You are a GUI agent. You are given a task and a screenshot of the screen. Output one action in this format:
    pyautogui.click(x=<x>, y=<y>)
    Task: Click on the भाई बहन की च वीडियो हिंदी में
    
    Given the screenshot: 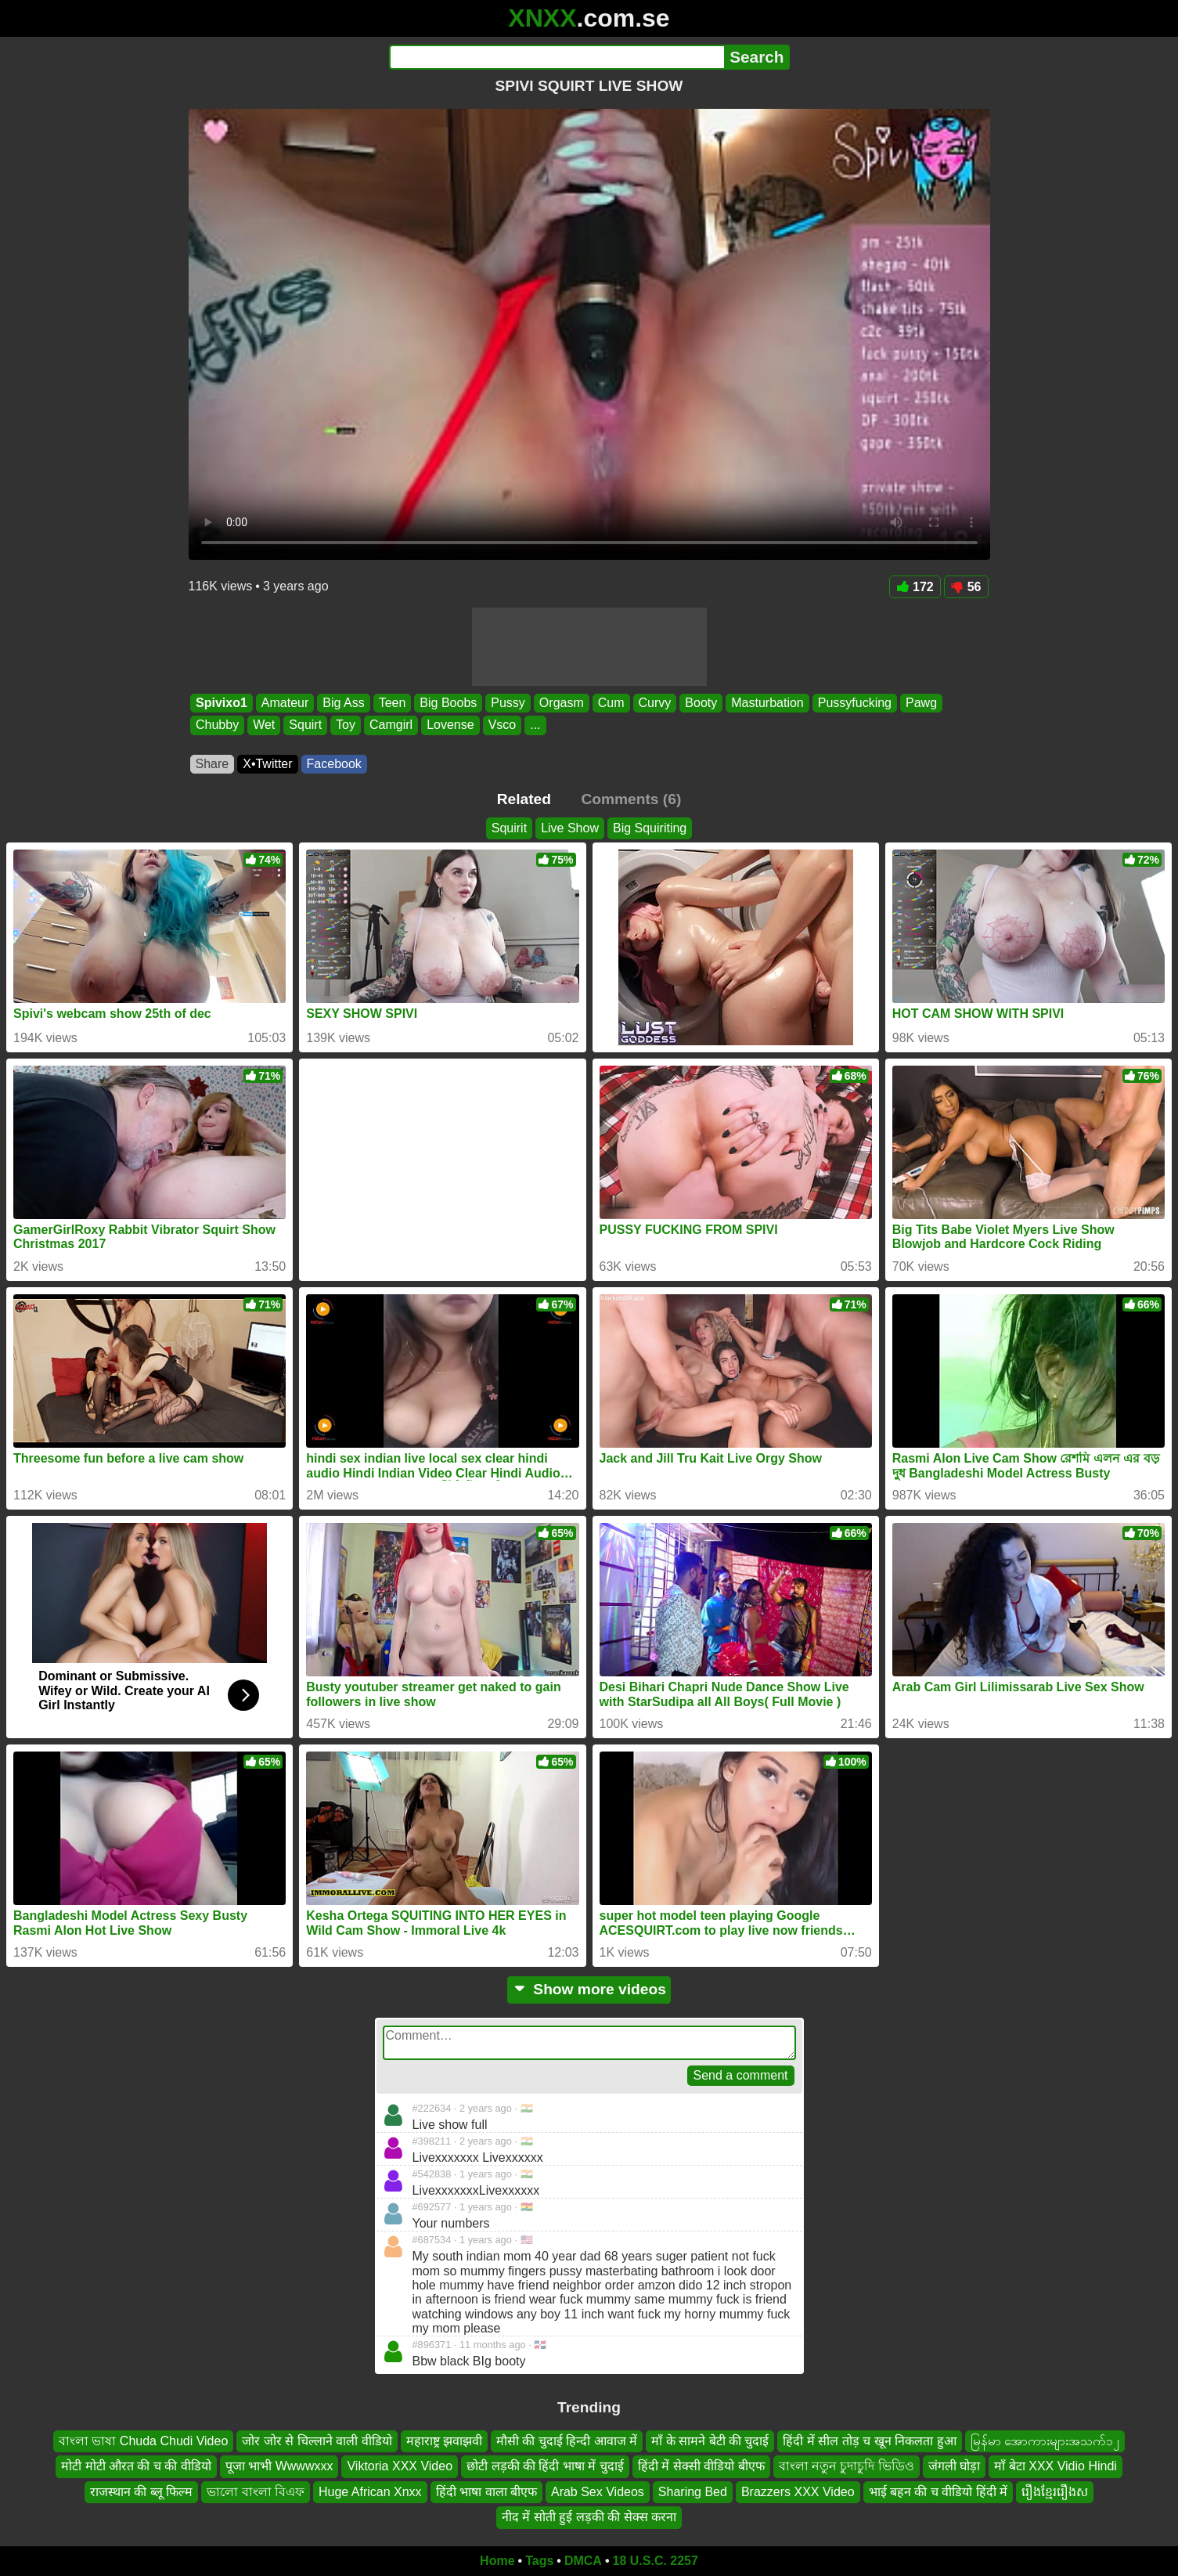 What is the action you would take?
    pyautogui.click(x=938, y=2491)
    